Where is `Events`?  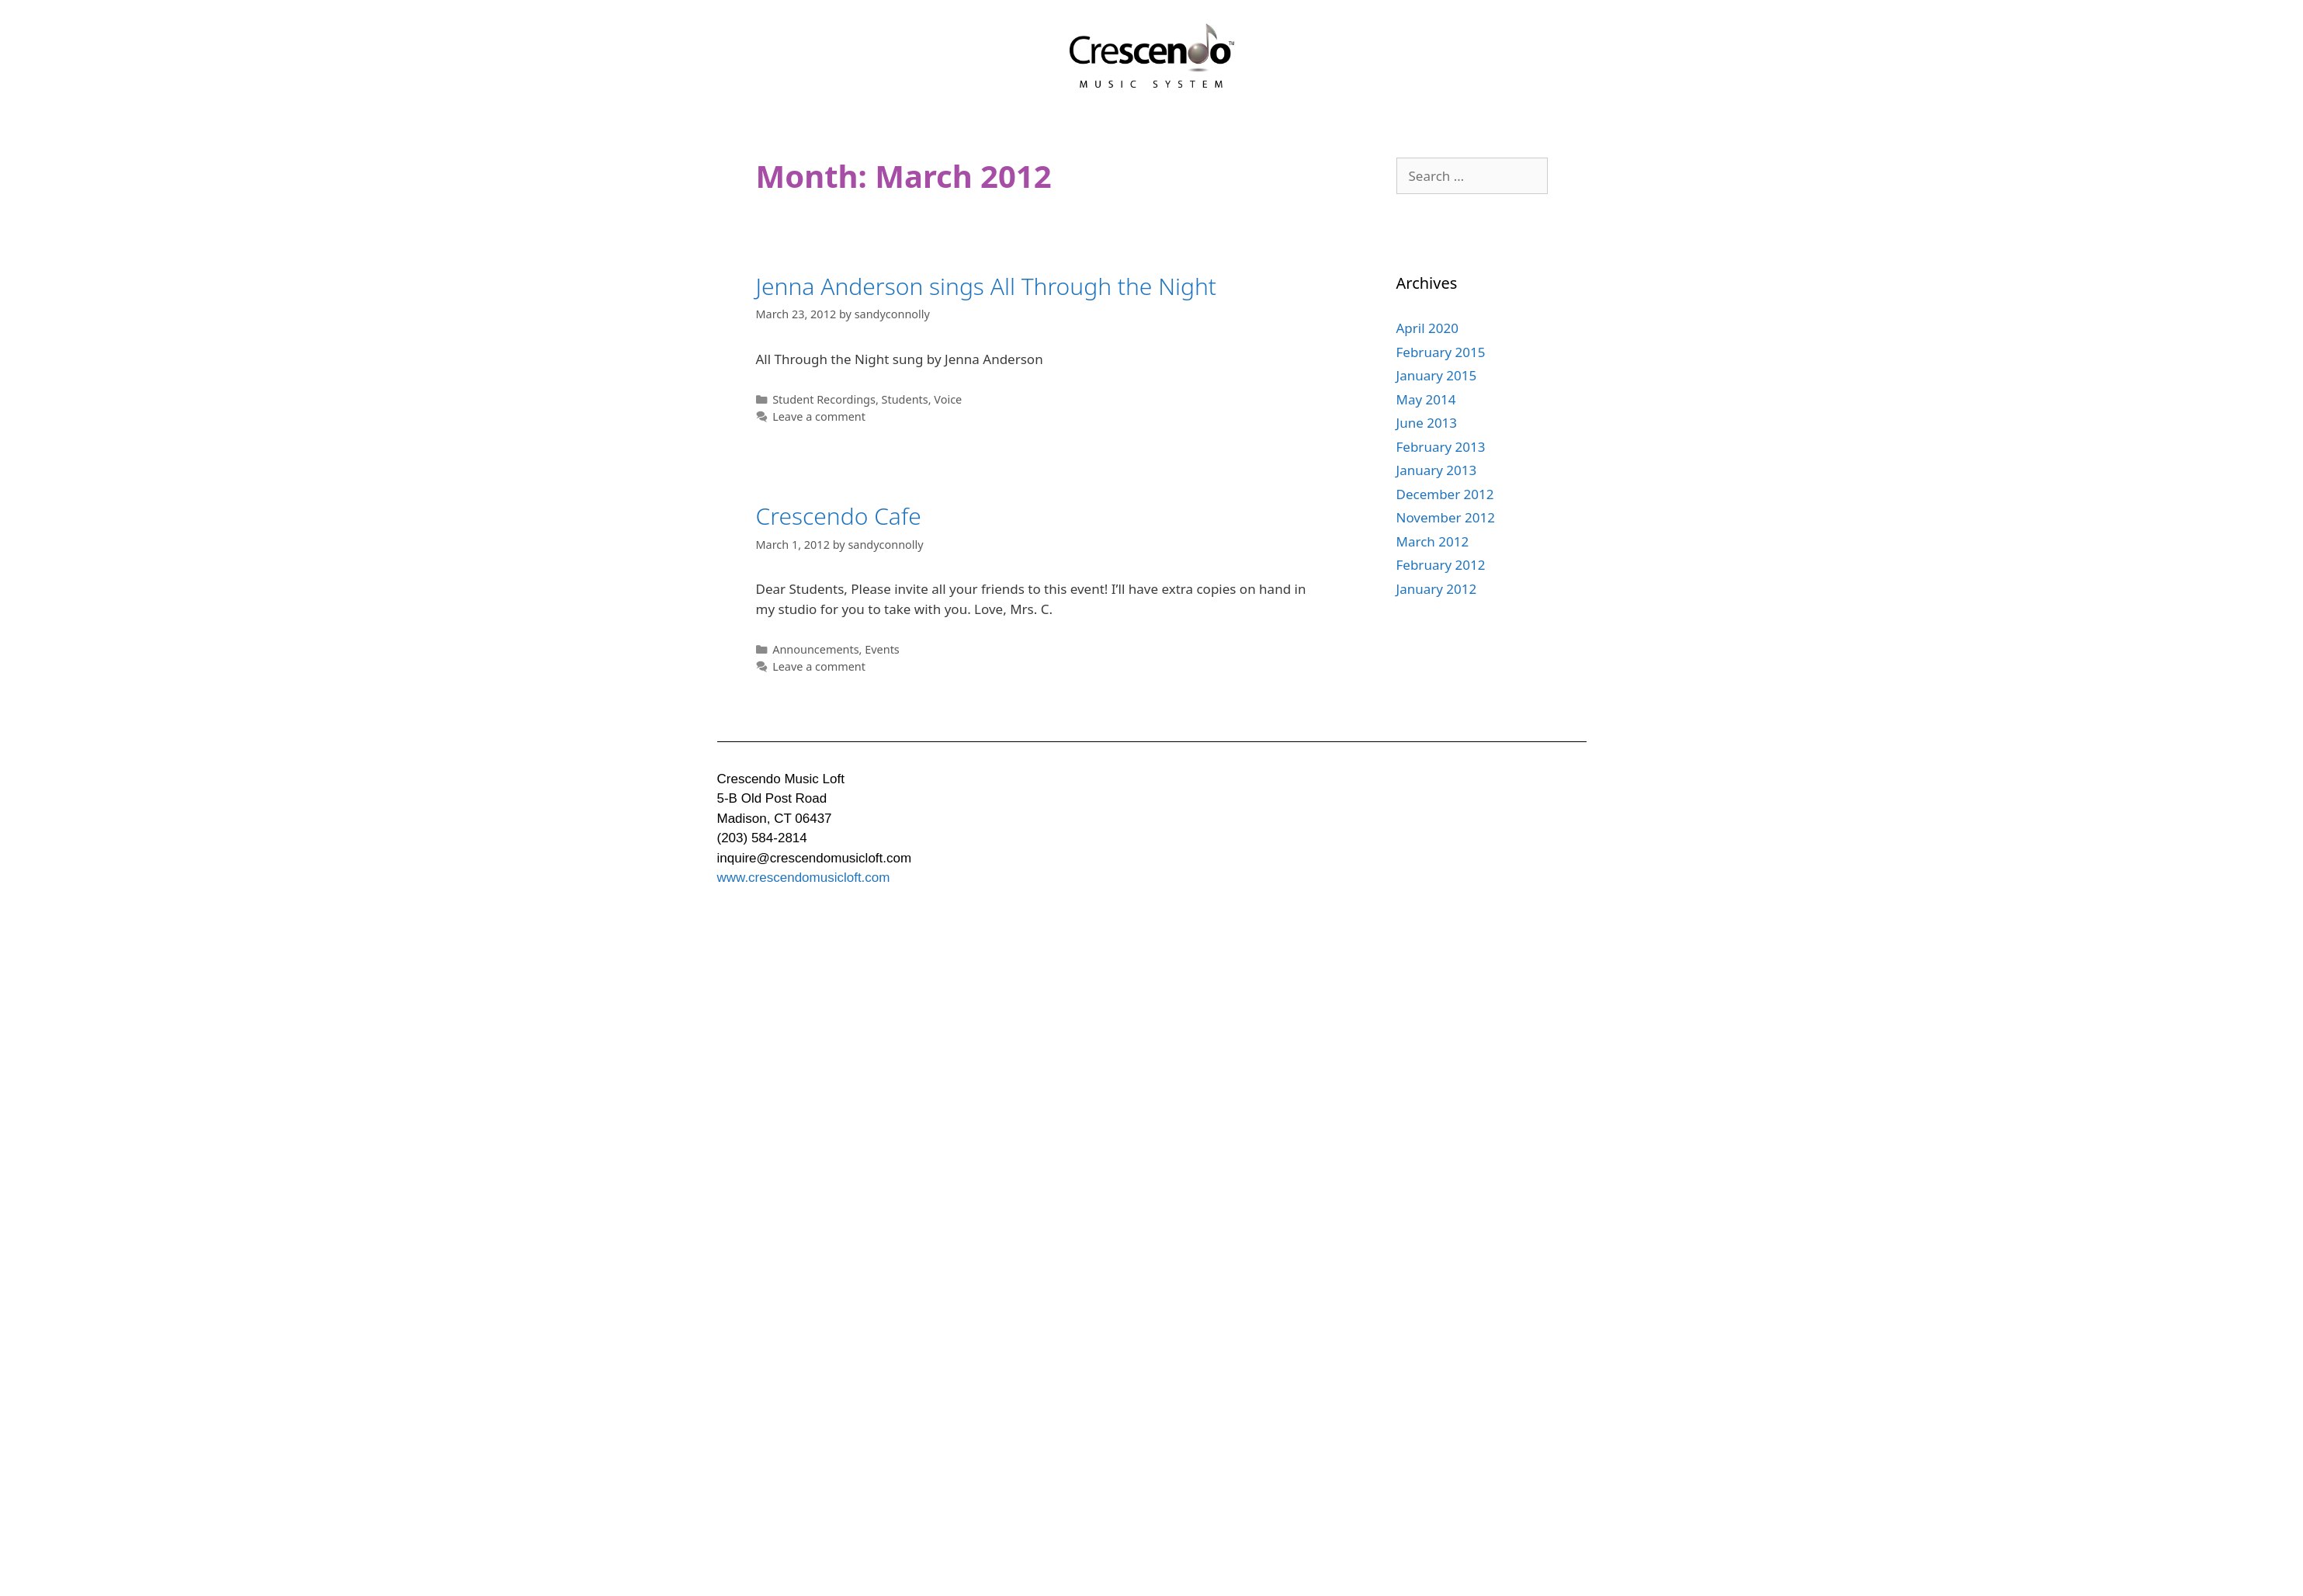
Events is located at coordinates (882, 649).